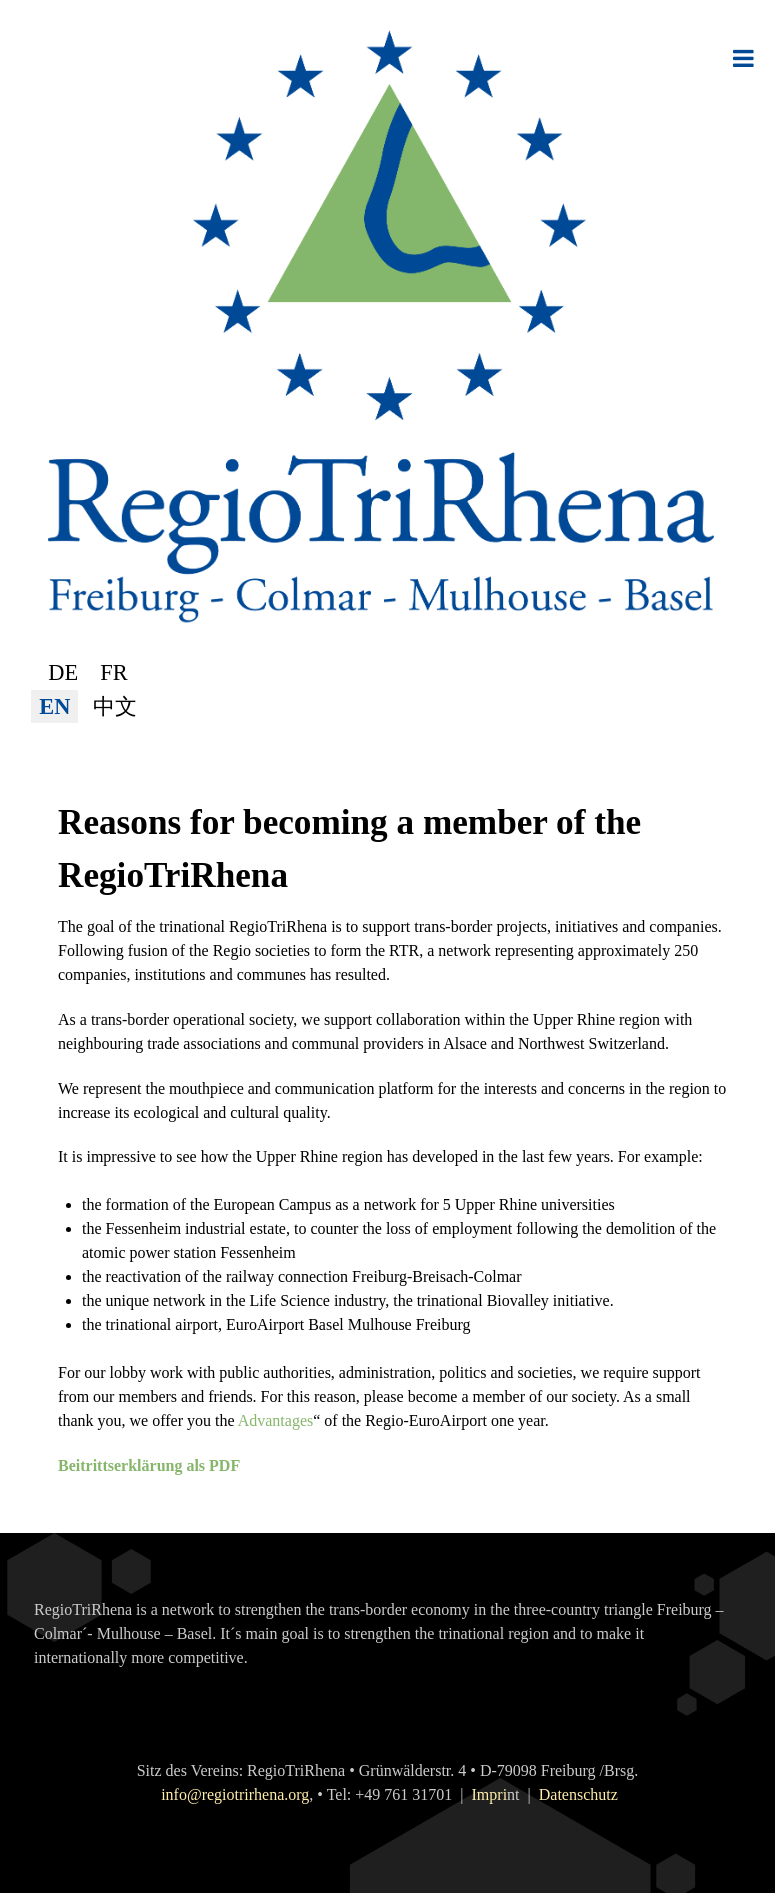 This screenshot has height=1893, width=775. I want to click on 中文 [简体中文(中国)], so click(115, 706).